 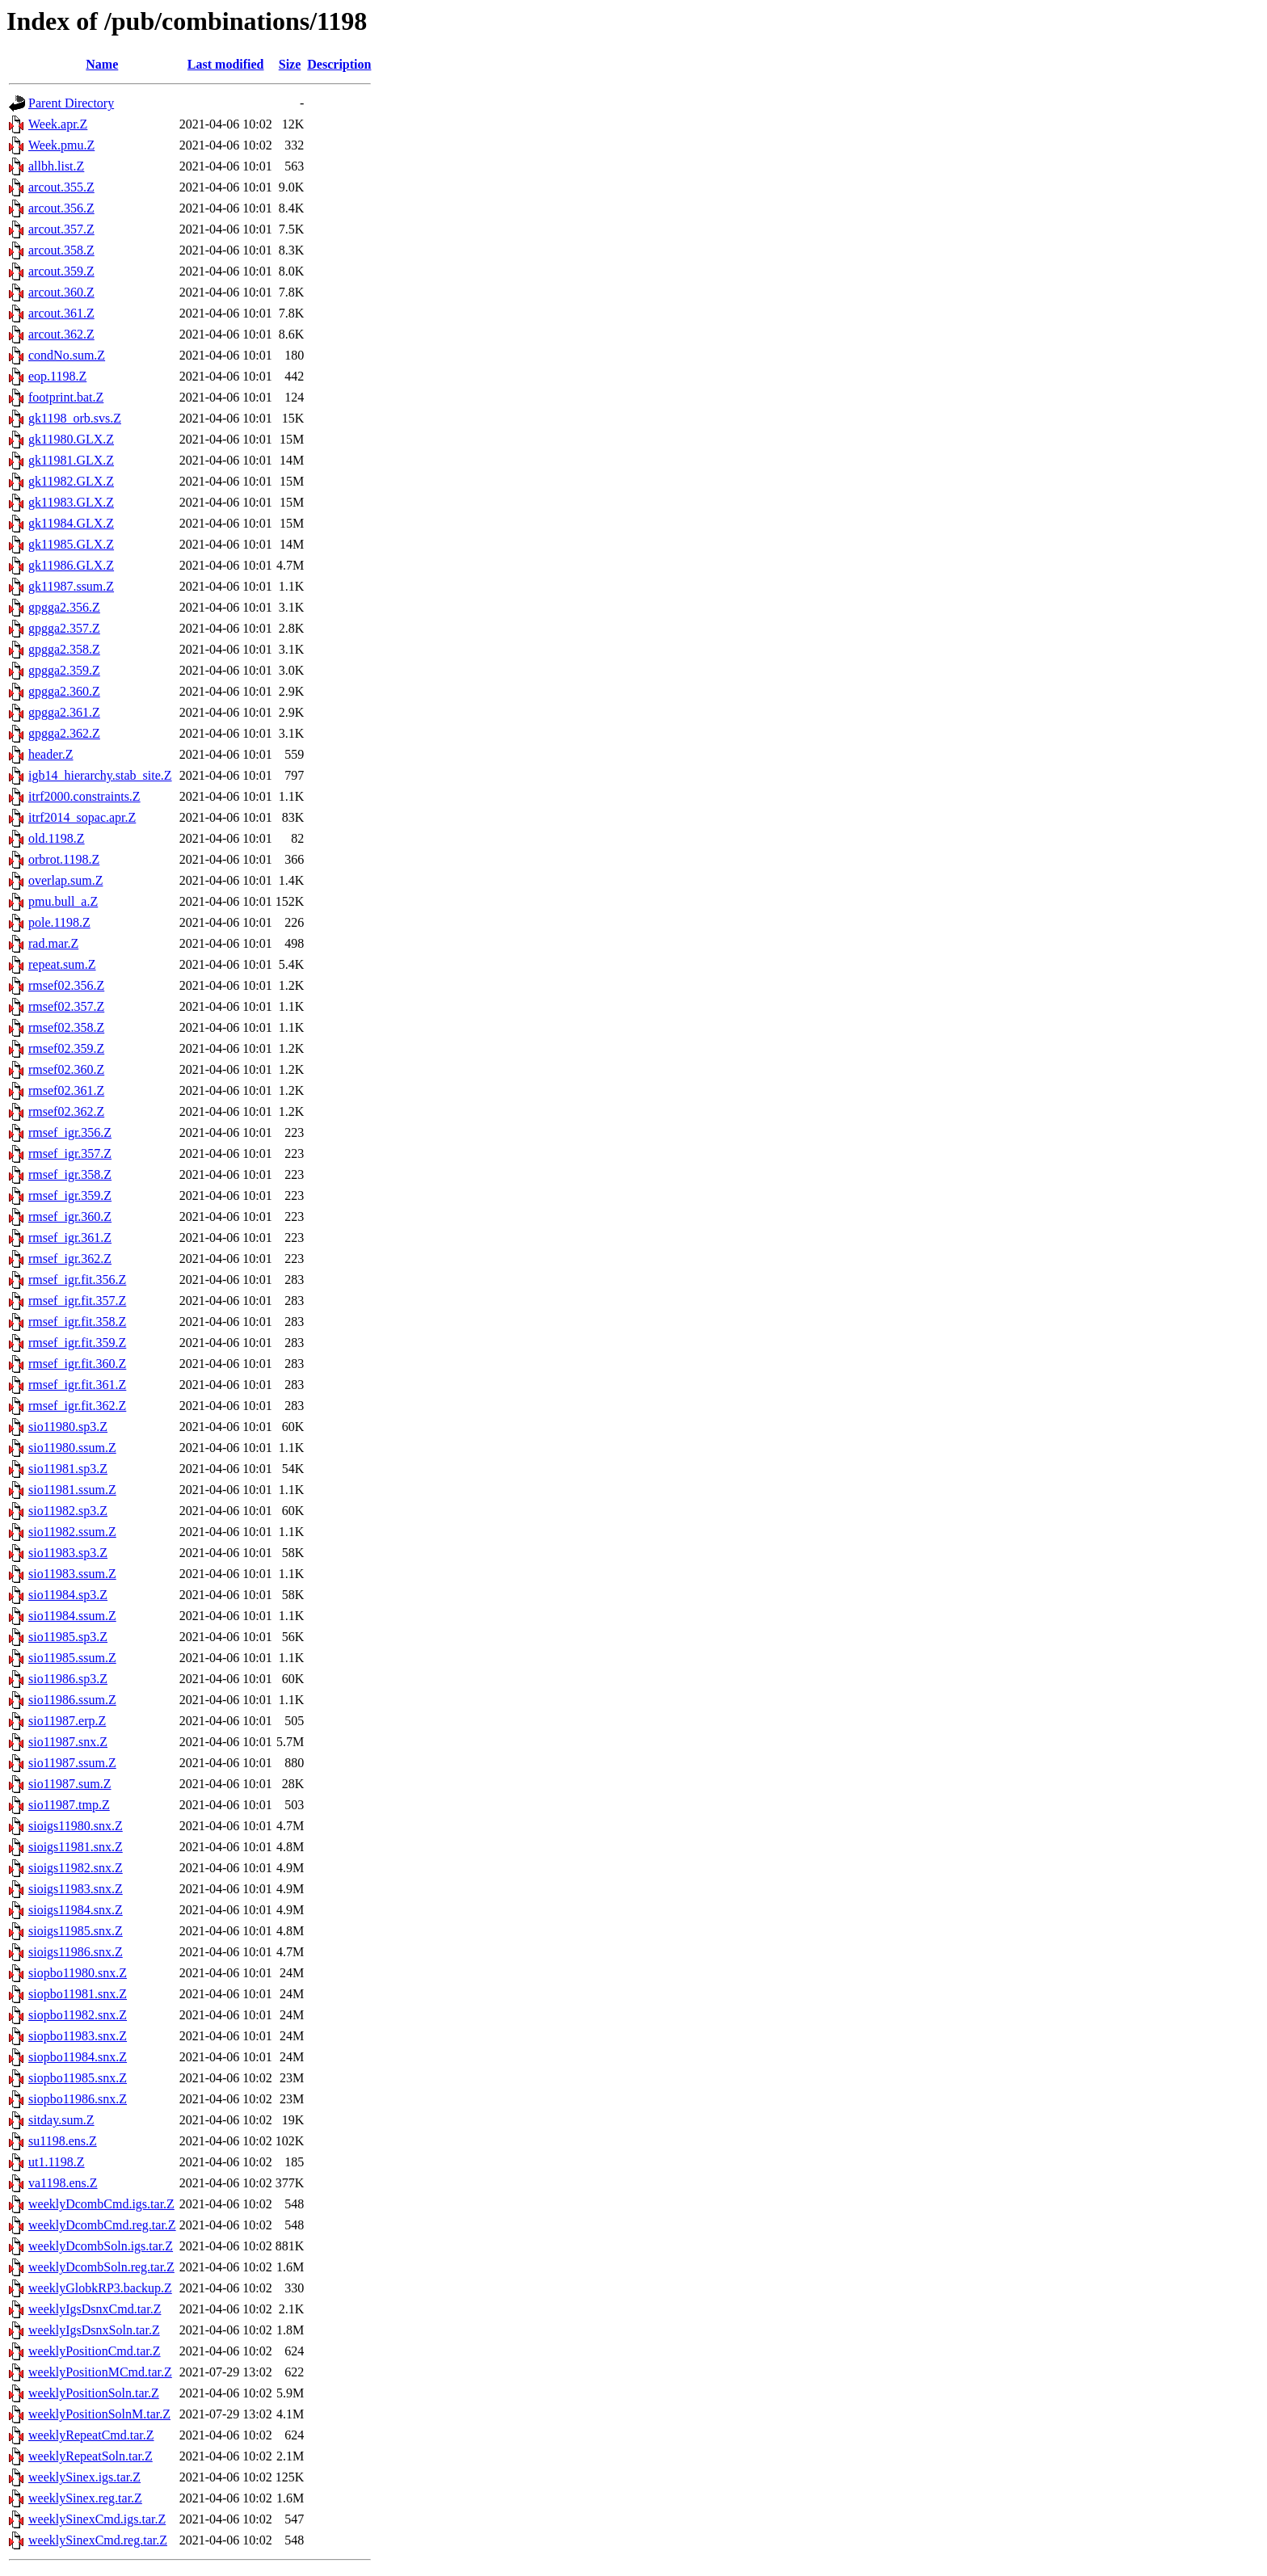 What do you see at coordinates (64, 733) in the screenshot?
I see `gpgga2.362.Z` at bounding box center [64, 733].